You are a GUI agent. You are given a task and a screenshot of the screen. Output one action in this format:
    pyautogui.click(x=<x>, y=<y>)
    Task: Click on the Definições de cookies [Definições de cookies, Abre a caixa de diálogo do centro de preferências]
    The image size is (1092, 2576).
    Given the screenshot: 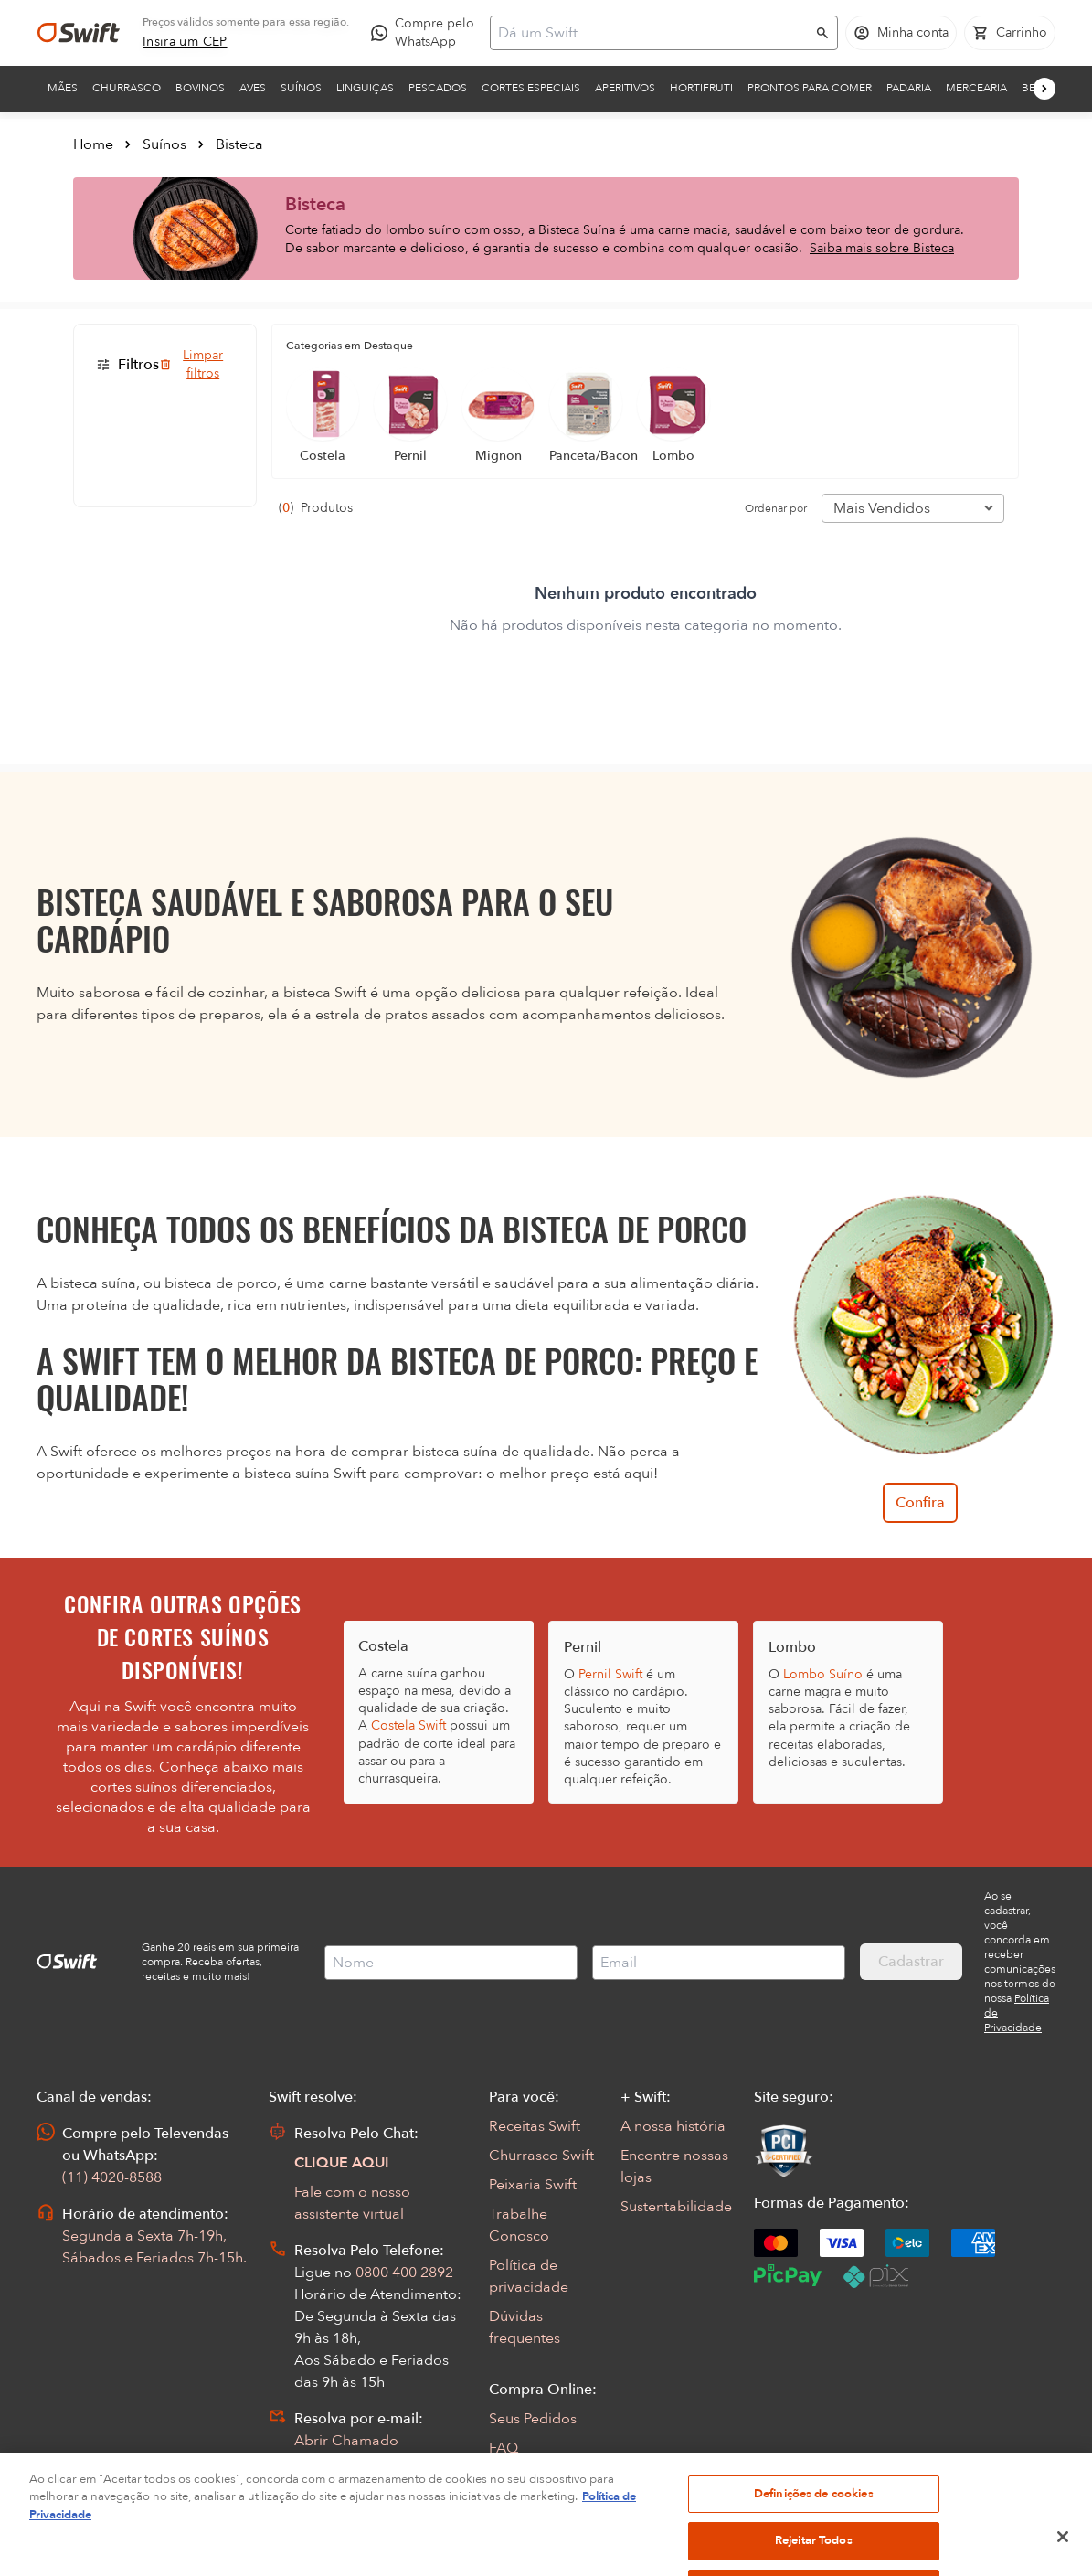 What is the action you would take?
    pyautogui.click(x=814, y=2522)
    